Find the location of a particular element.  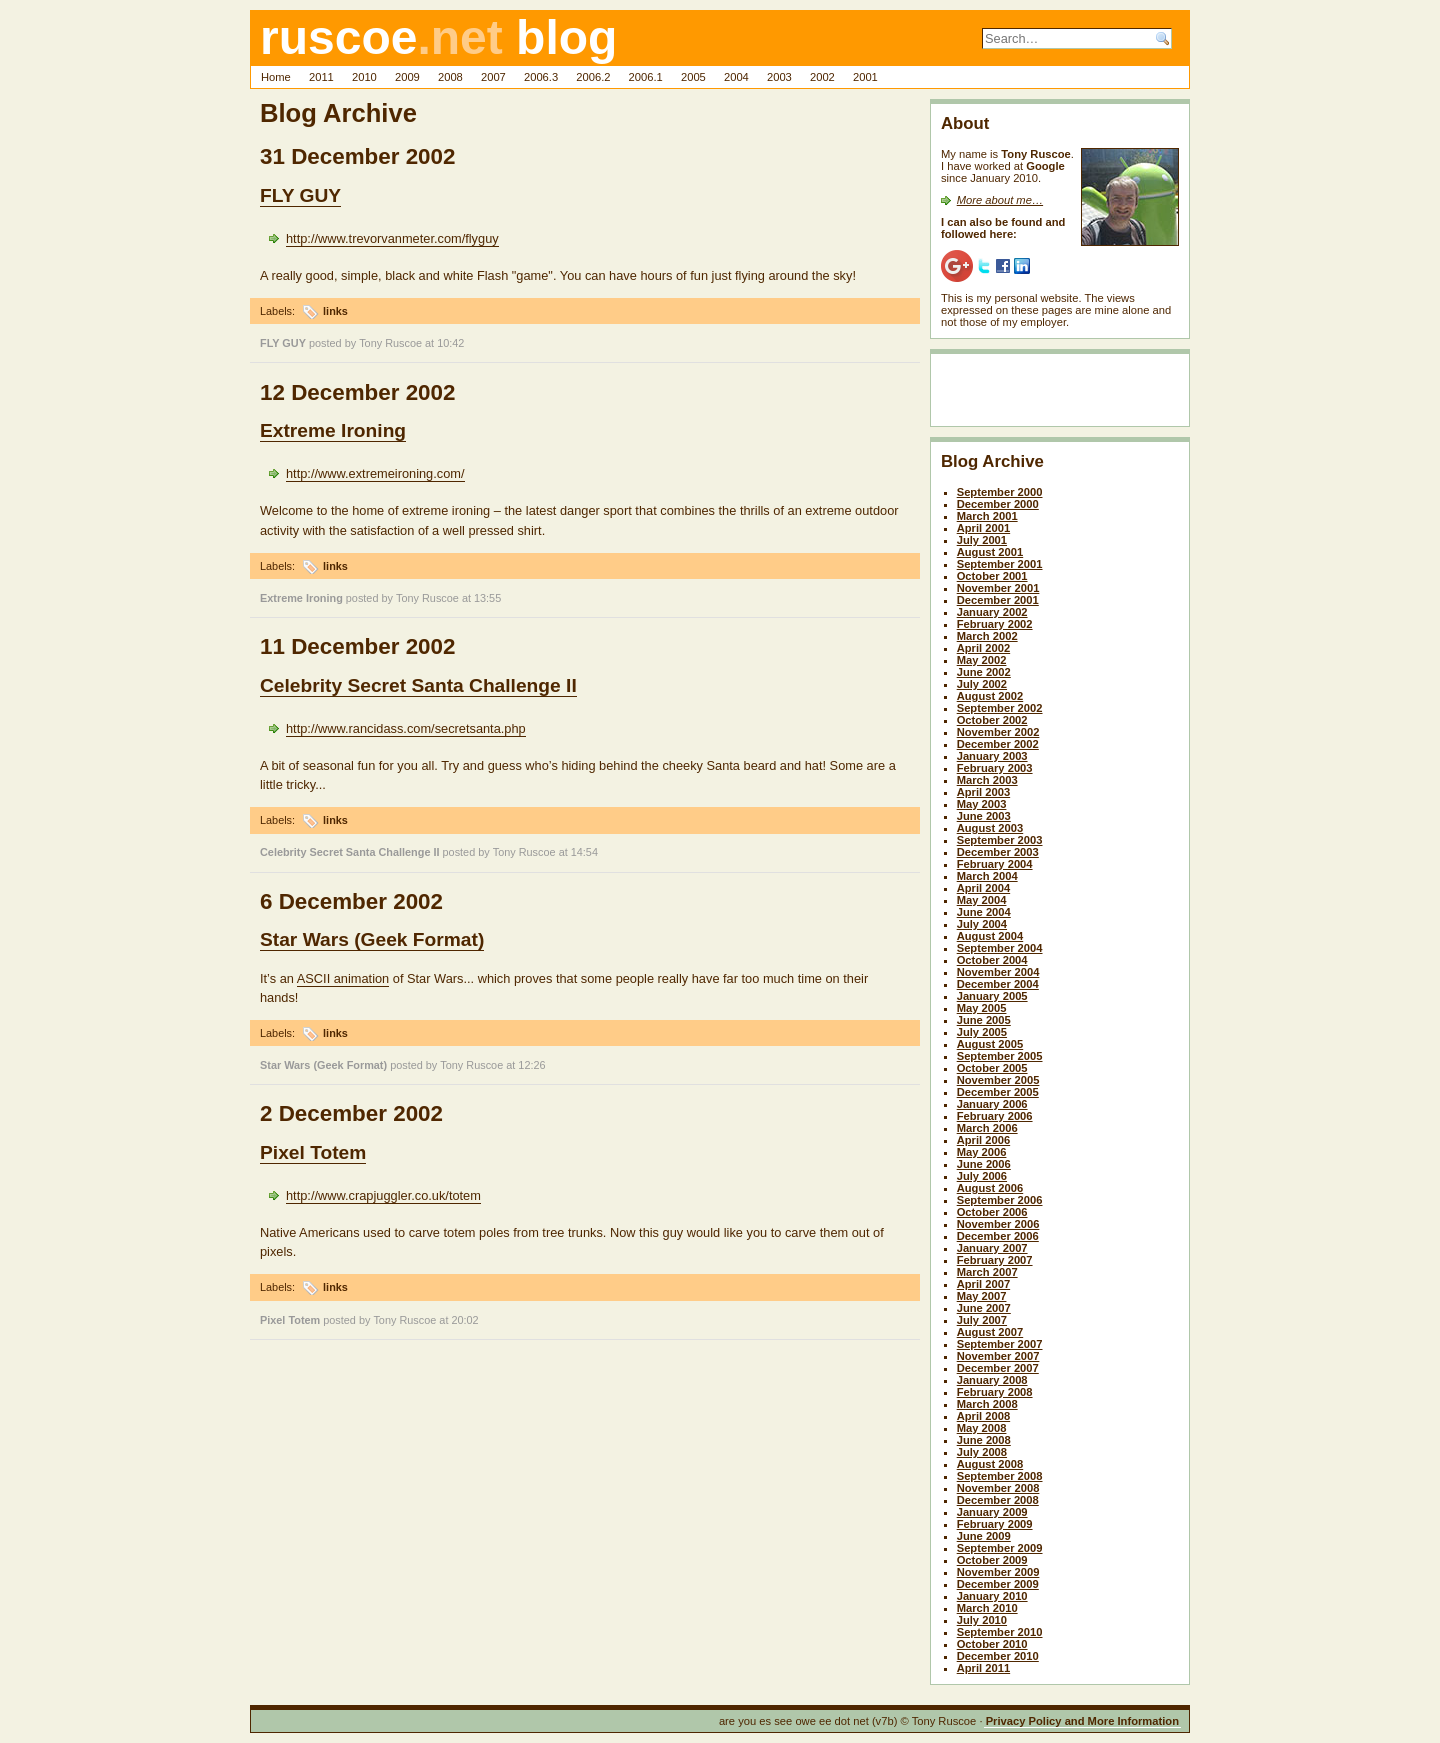

2011 is located at coordinates (321, 77).